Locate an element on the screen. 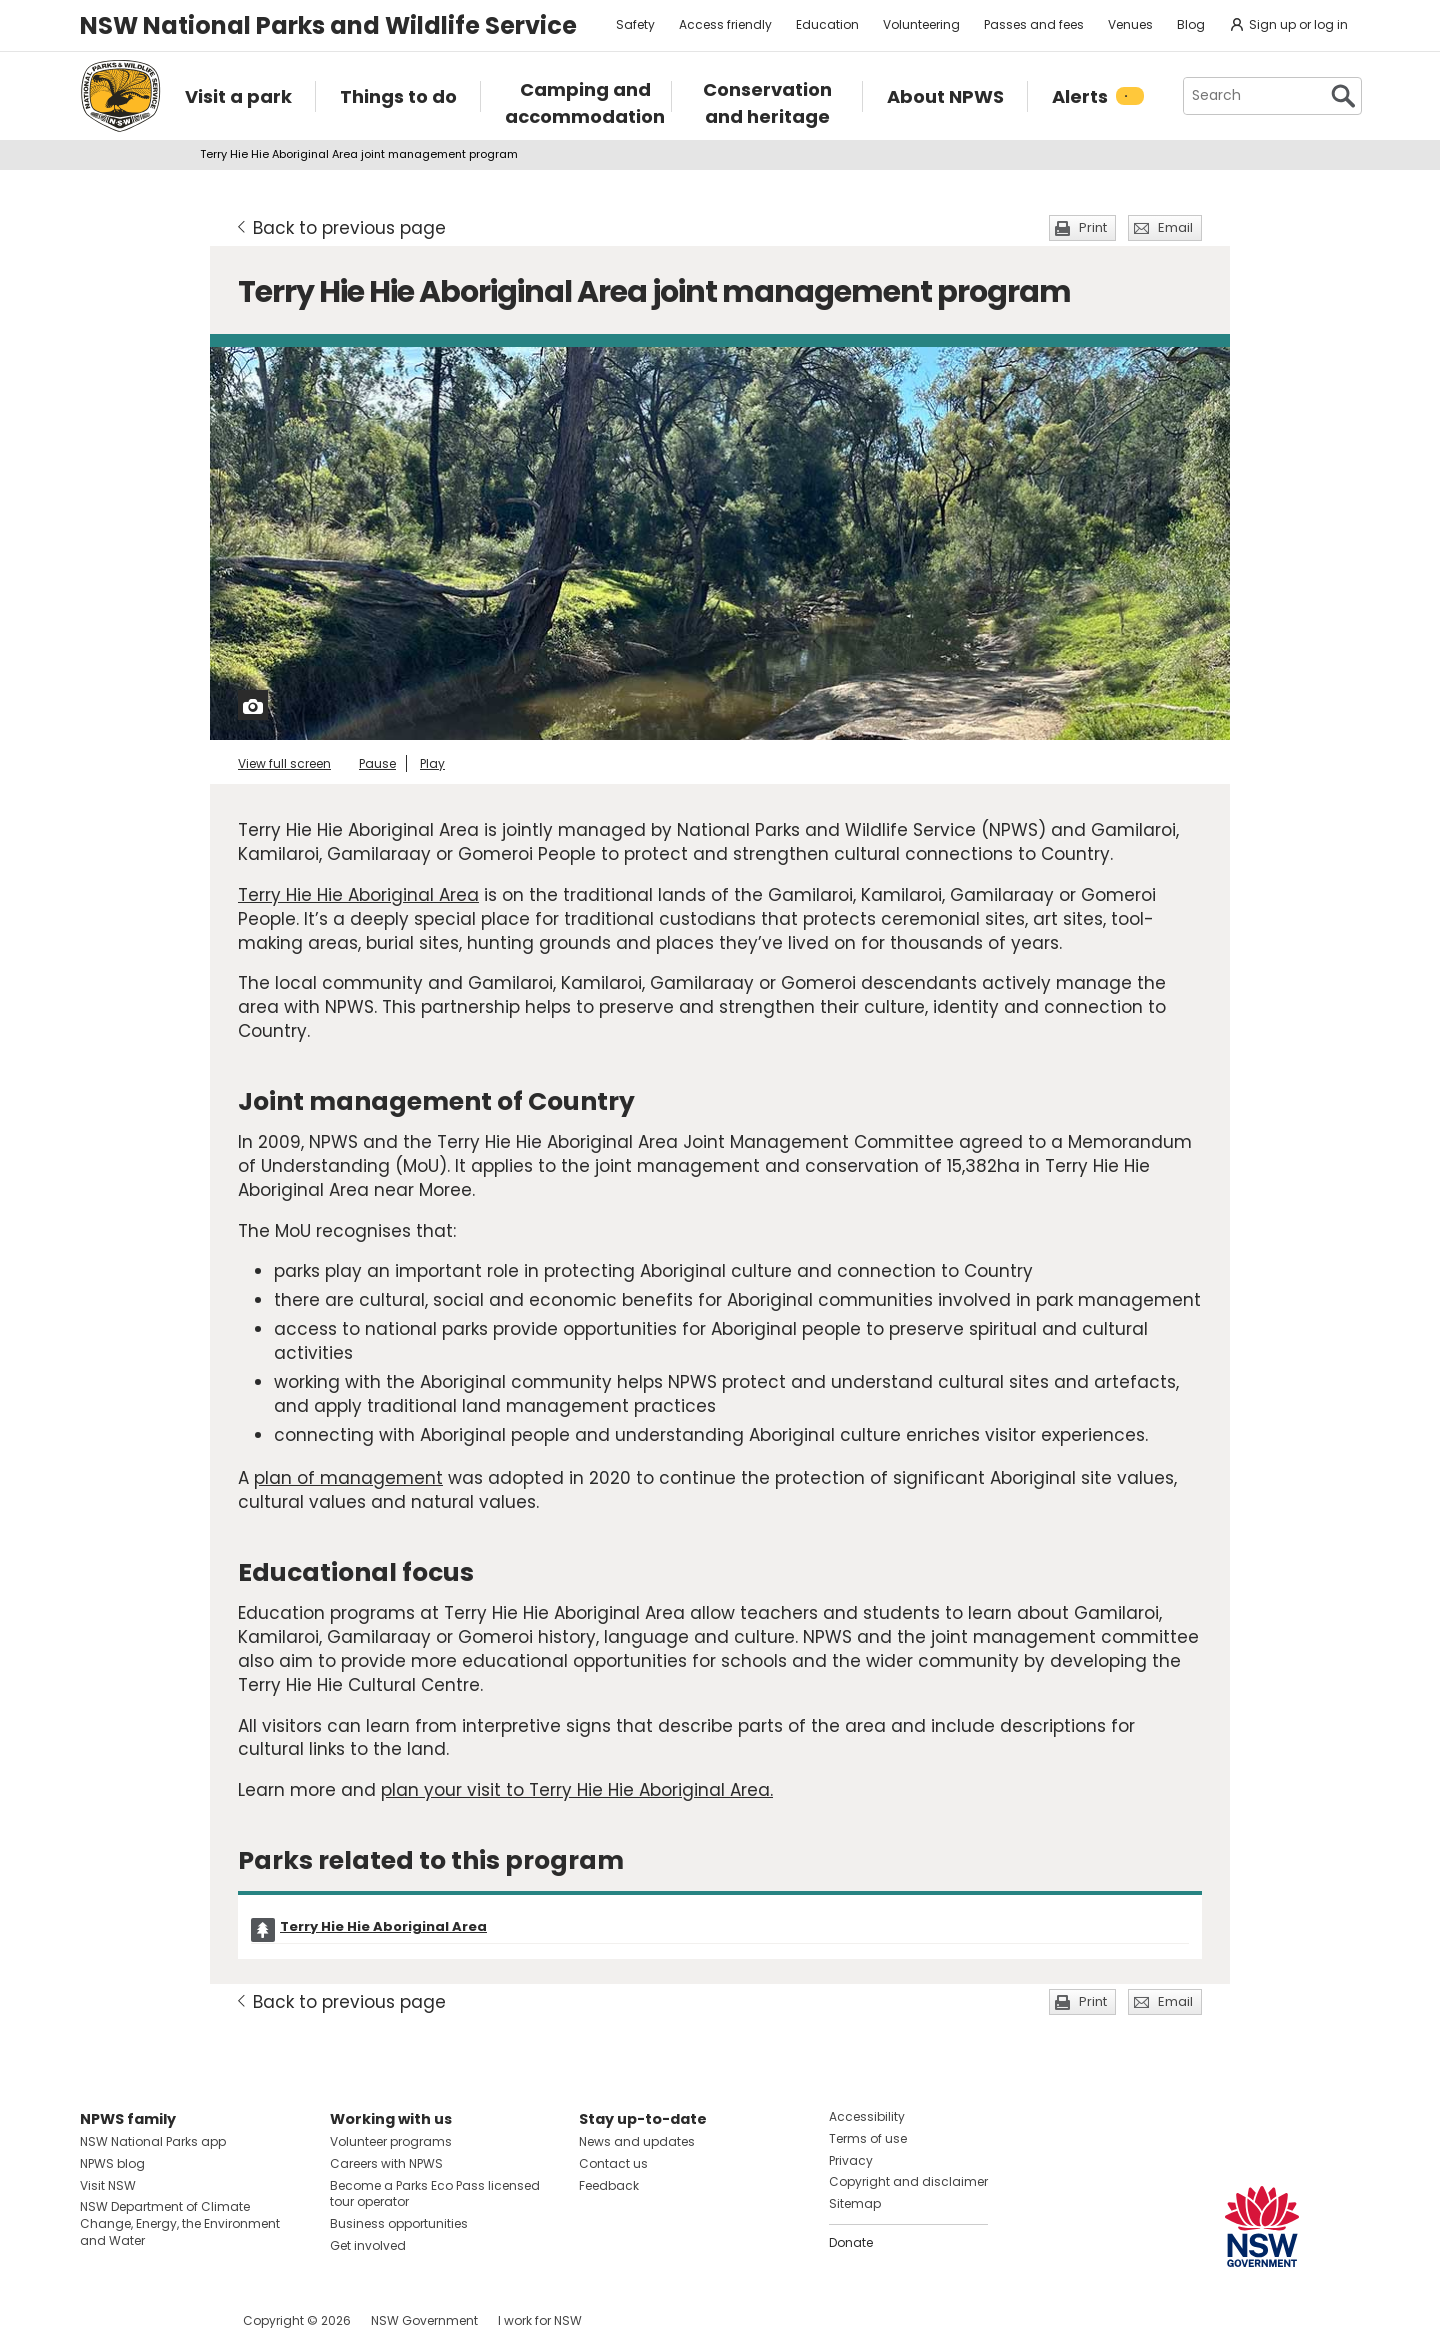  Visit NSW National Parks on Youtube is located at coordinates (184, 2320).